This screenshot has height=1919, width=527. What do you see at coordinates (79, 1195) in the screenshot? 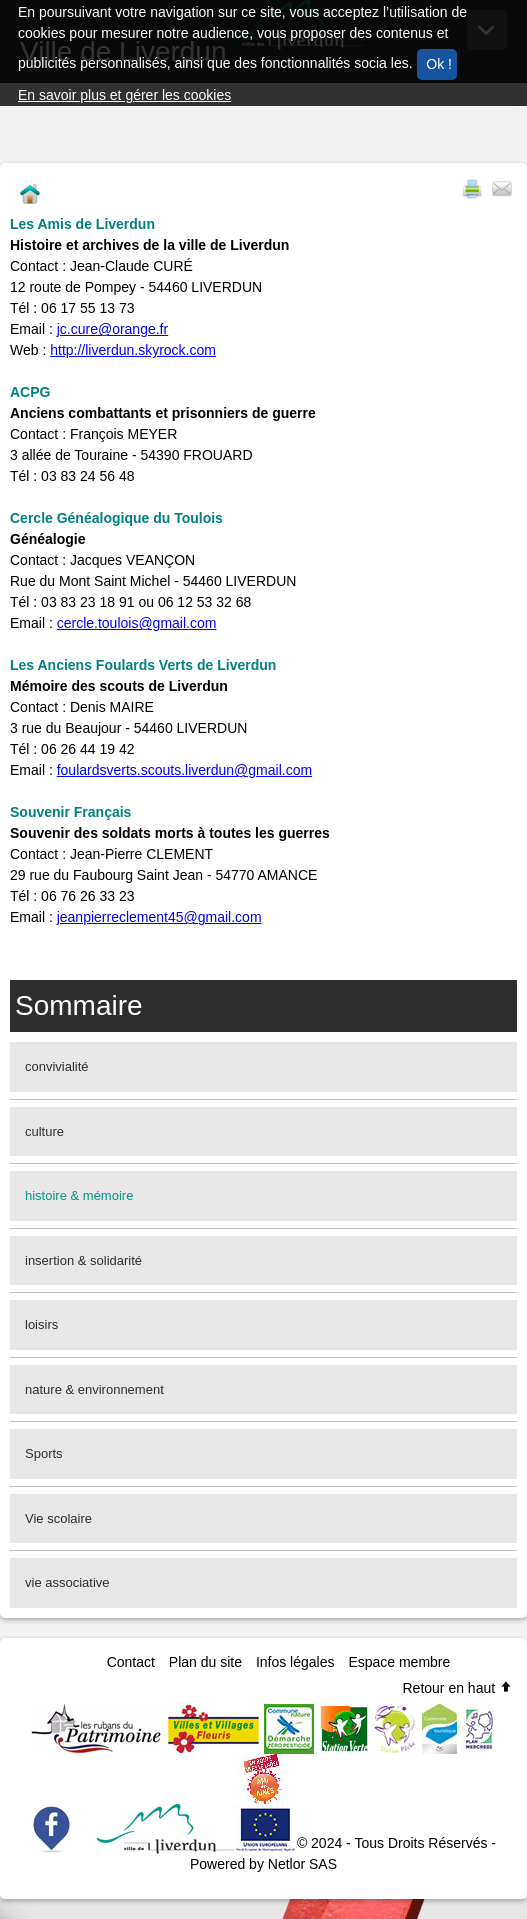
I see `histoire & mémoire` at bounding box center [79, 1195].